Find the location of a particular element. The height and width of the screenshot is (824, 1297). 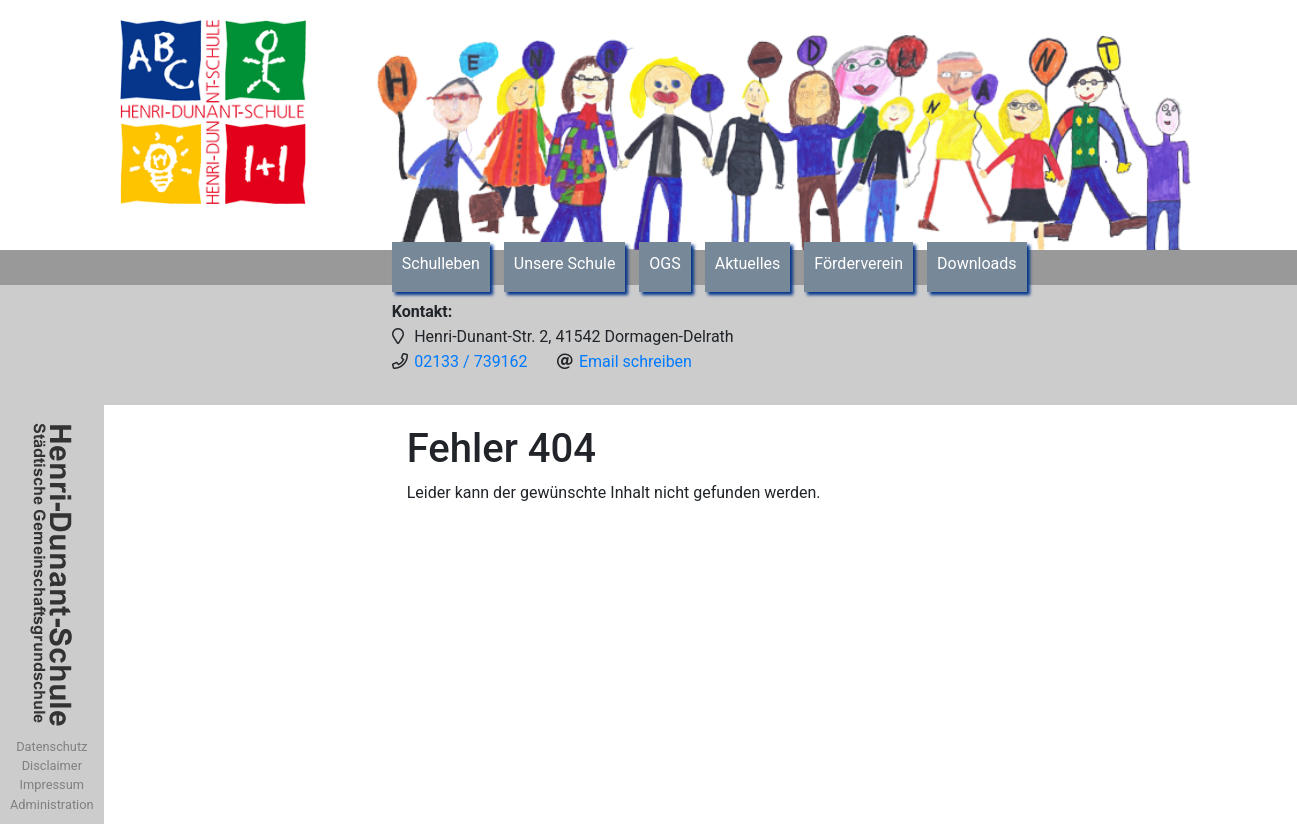

Aktuelles is located at coordinates (748, 263).